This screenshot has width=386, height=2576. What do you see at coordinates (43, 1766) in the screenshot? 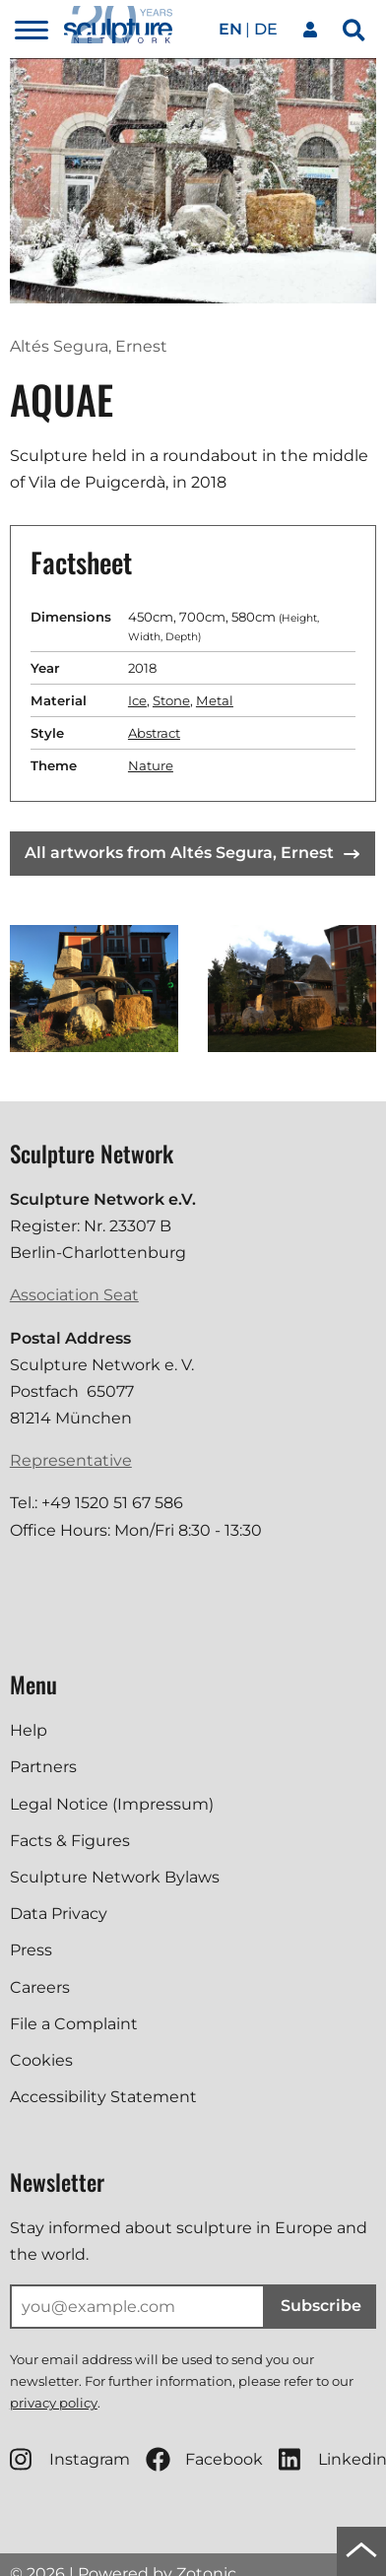
I see `Partners` at bounding box center [43, 1766].